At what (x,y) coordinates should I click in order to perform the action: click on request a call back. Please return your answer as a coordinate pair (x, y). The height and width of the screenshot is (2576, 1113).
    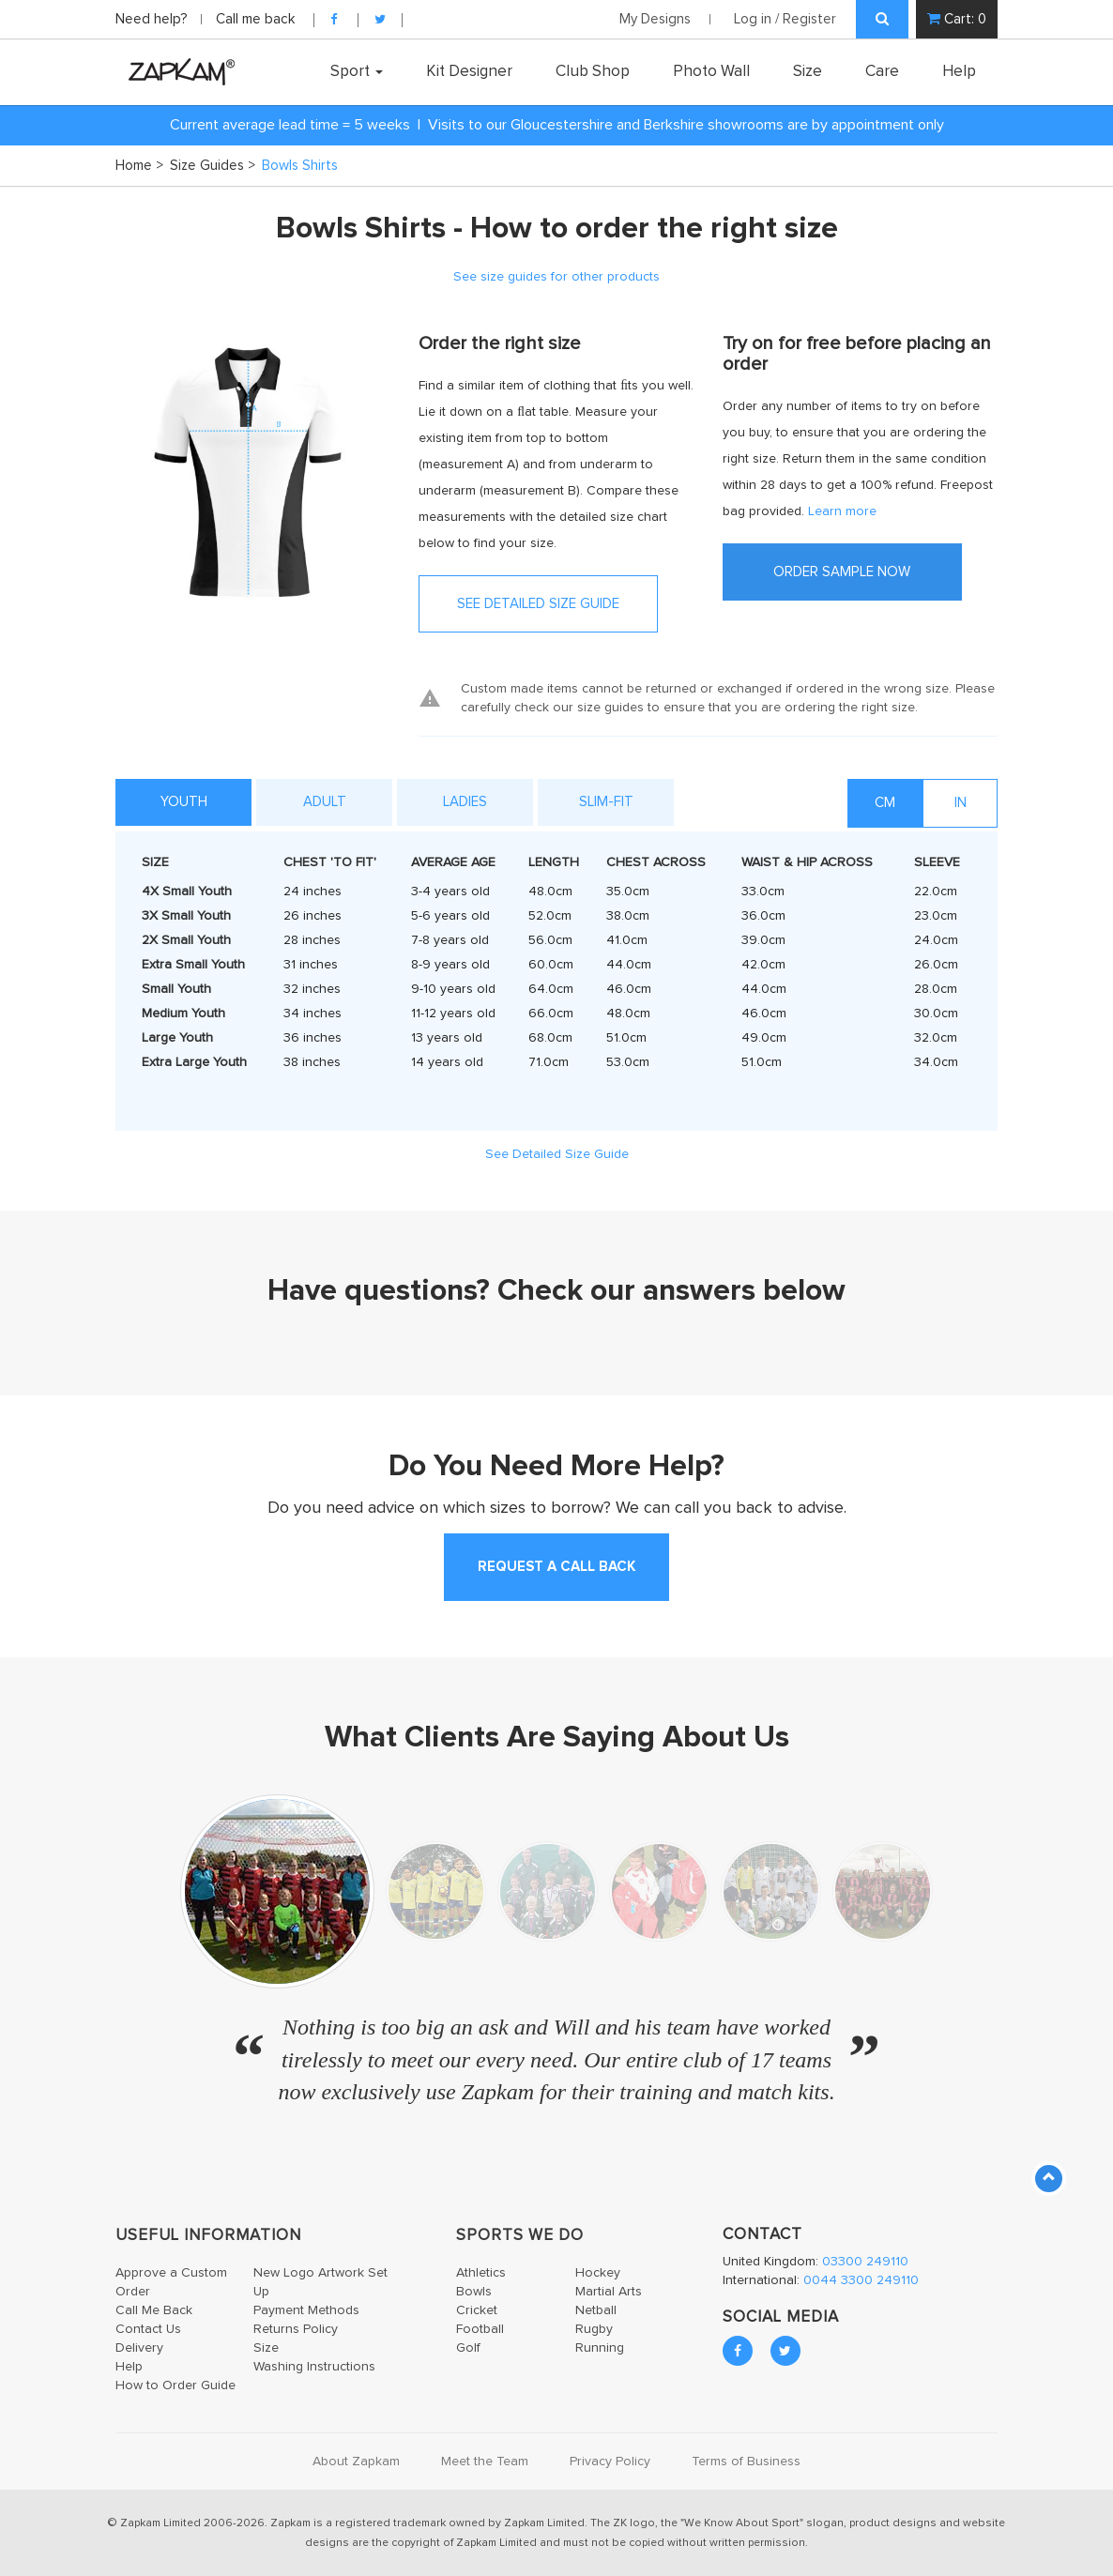
    Looking at the image, I should click on (556, 1567).